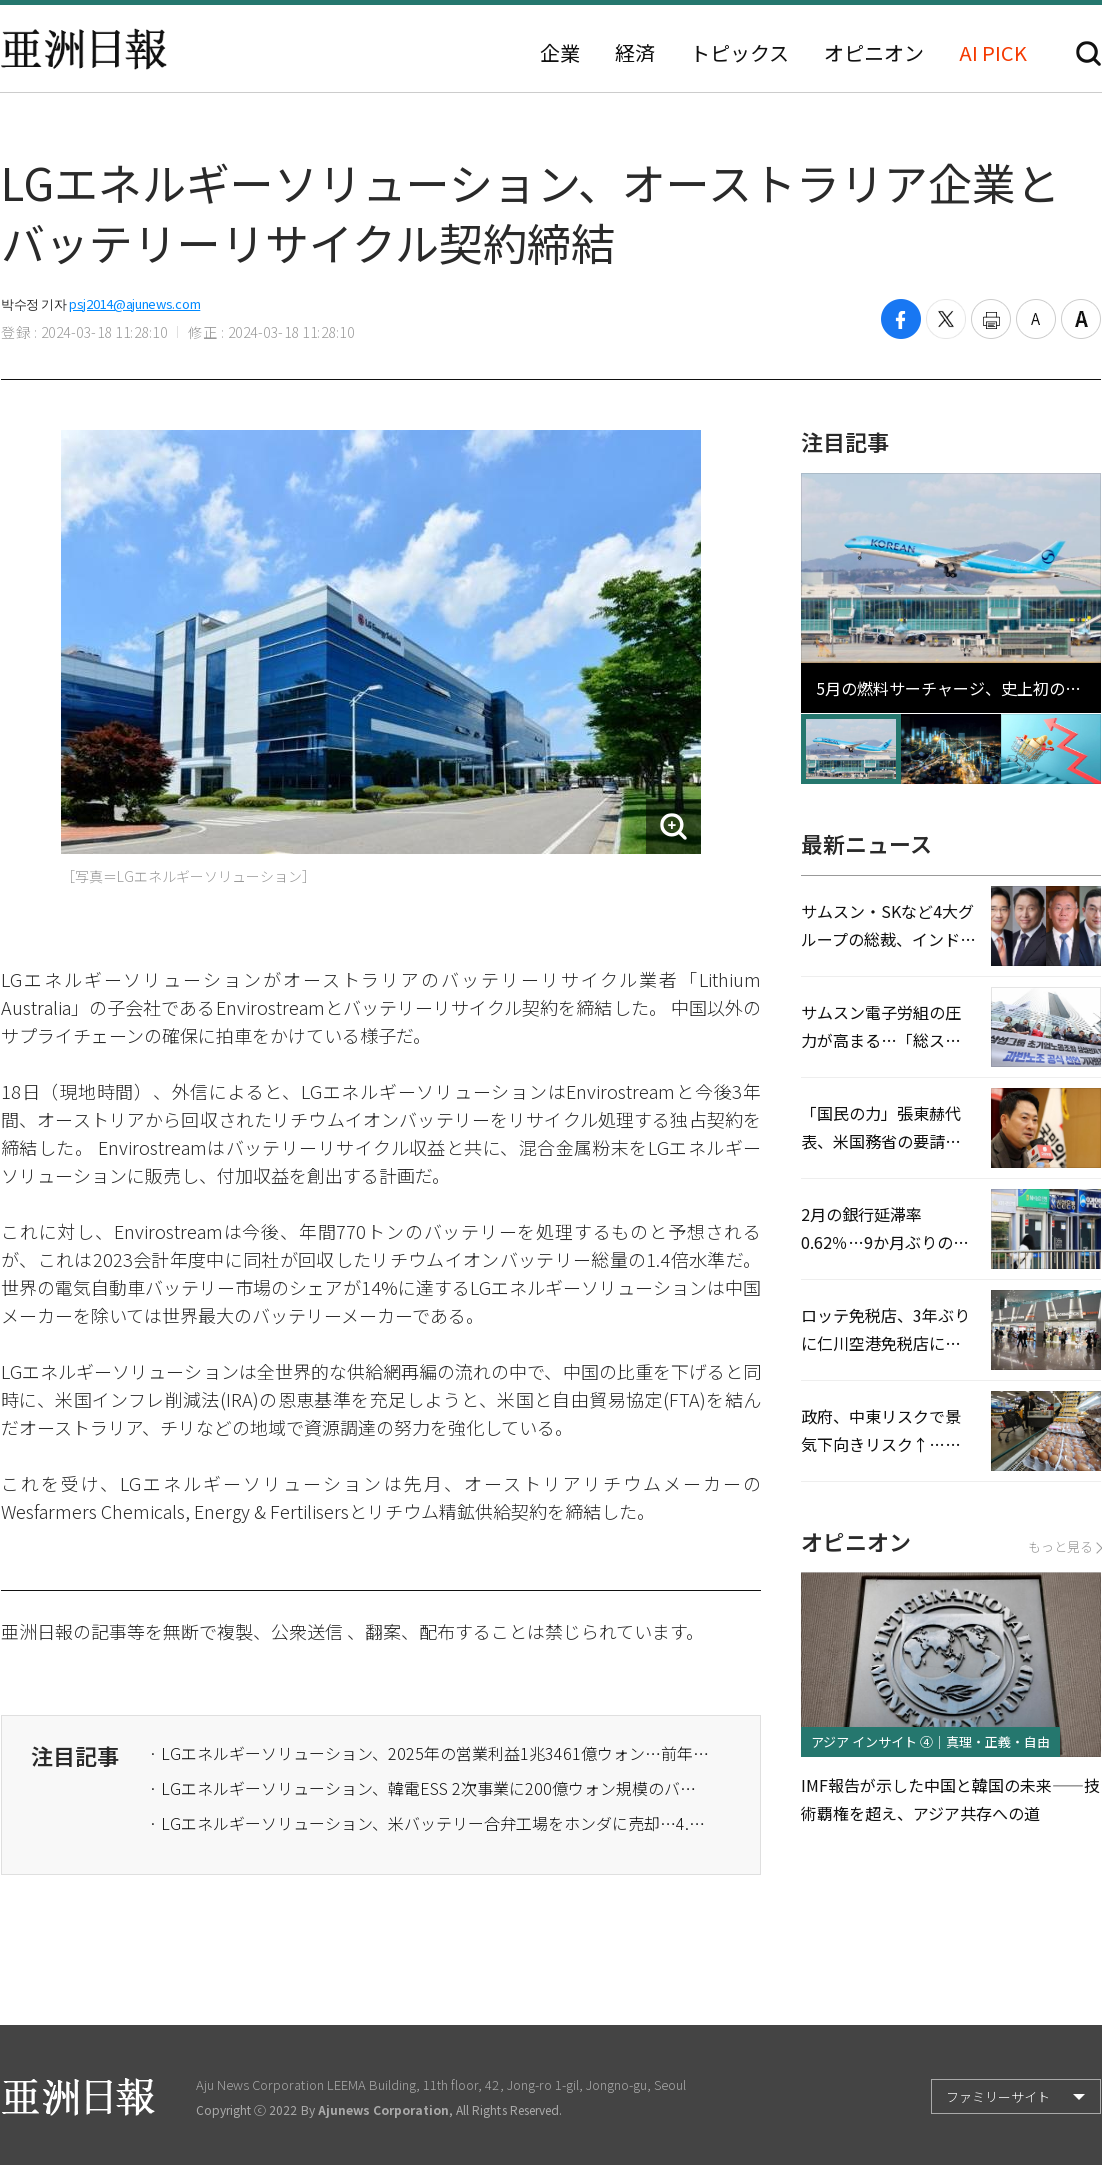 This screenshot has height=2165, width=1102. Describe the element at coordinates (874, 53) in the screenshot. I see `オピニオン` at that location.